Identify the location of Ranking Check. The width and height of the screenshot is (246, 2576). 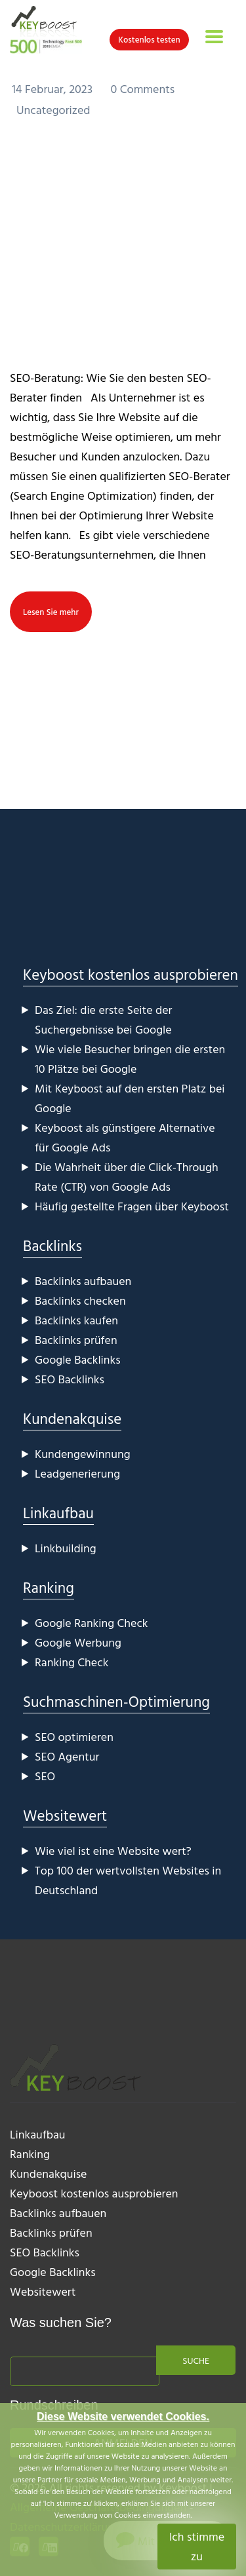
(71, 1662).